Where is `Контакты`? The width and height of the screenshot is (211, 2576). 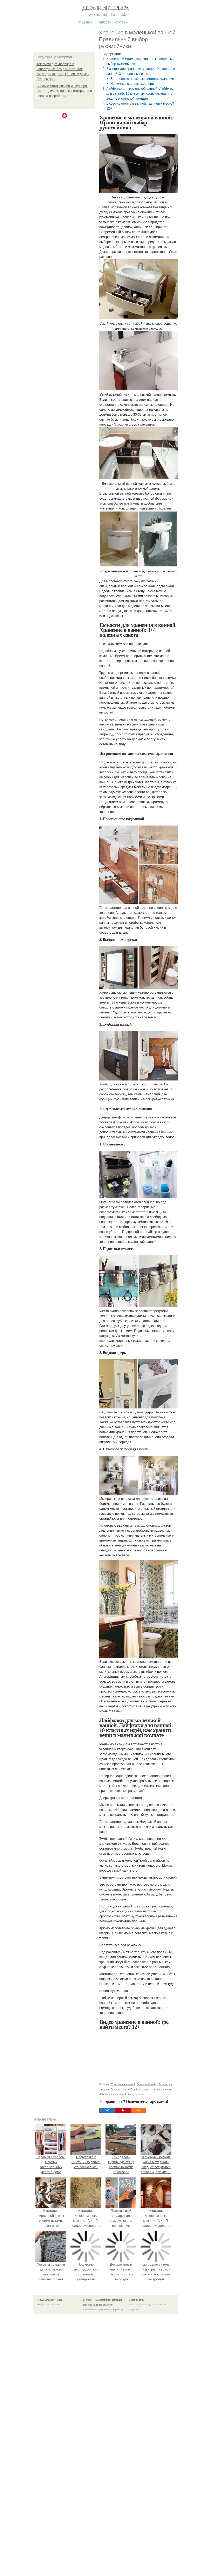 Контакты is located at coordinates (87, 2280).